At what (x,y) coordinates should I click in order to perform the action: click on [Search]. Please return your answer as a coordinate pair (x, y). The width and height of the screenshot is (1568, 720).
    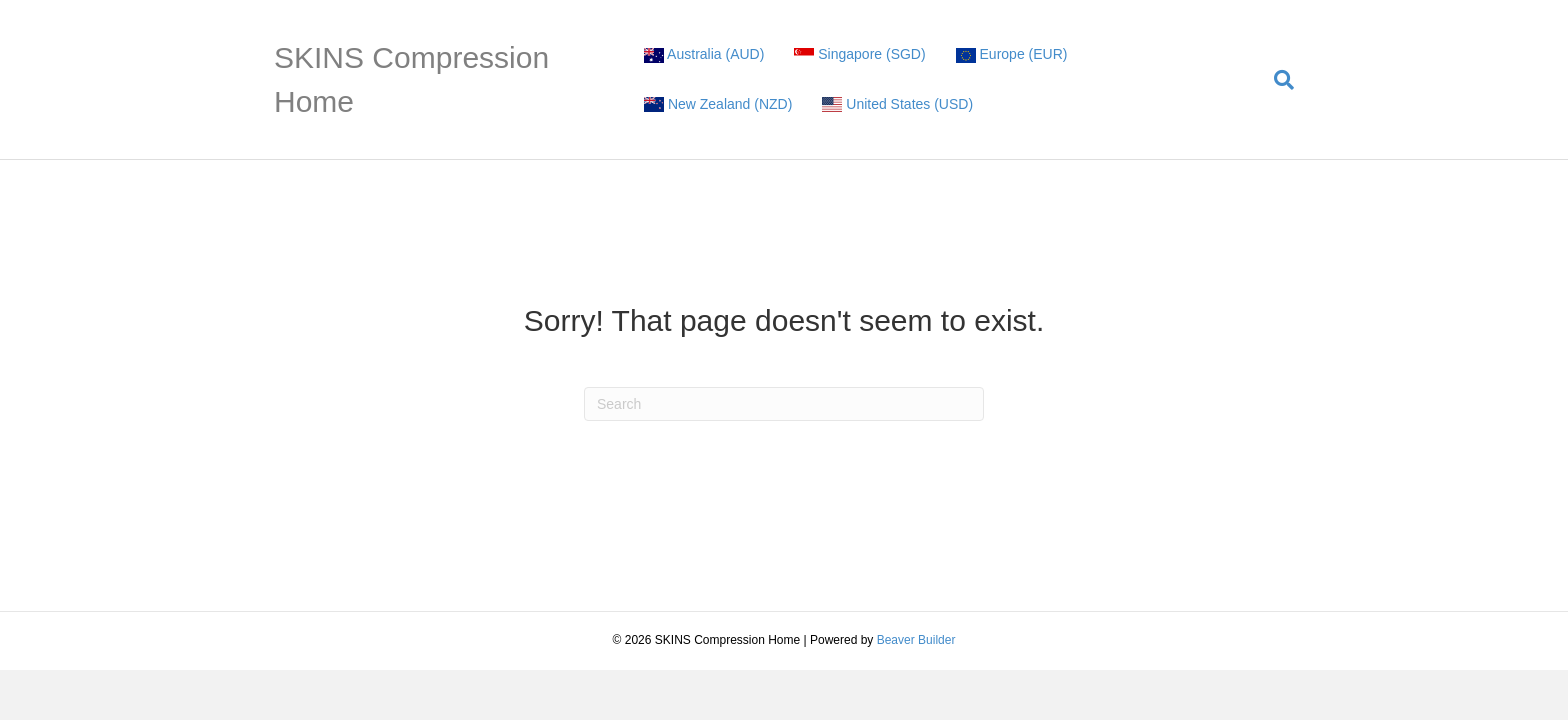
    Looking at the image, I should click on (1276, 80).